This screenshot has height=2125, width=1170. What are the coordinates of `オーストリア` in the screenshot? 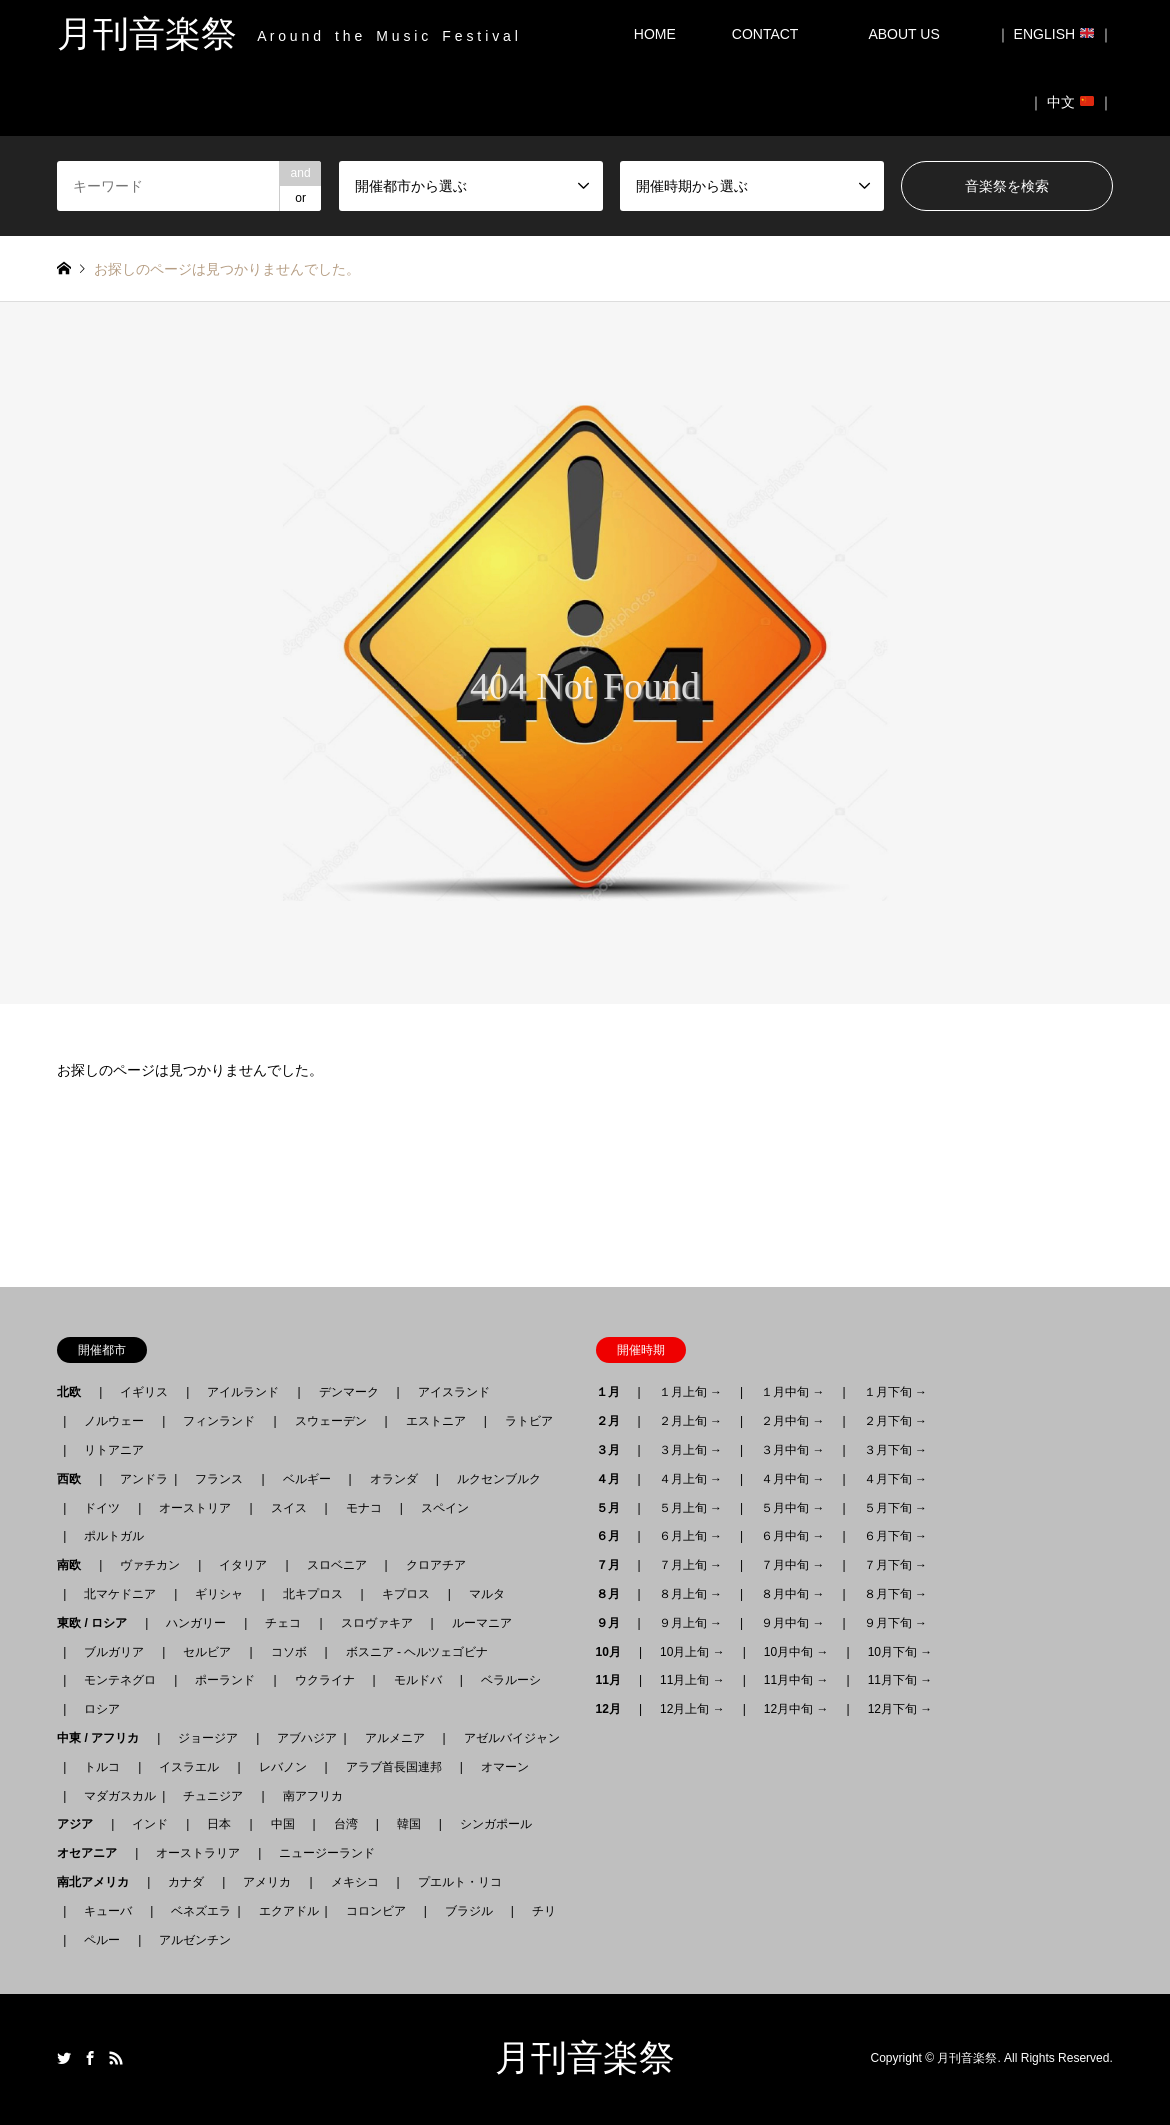 It's located at (195, 1508).